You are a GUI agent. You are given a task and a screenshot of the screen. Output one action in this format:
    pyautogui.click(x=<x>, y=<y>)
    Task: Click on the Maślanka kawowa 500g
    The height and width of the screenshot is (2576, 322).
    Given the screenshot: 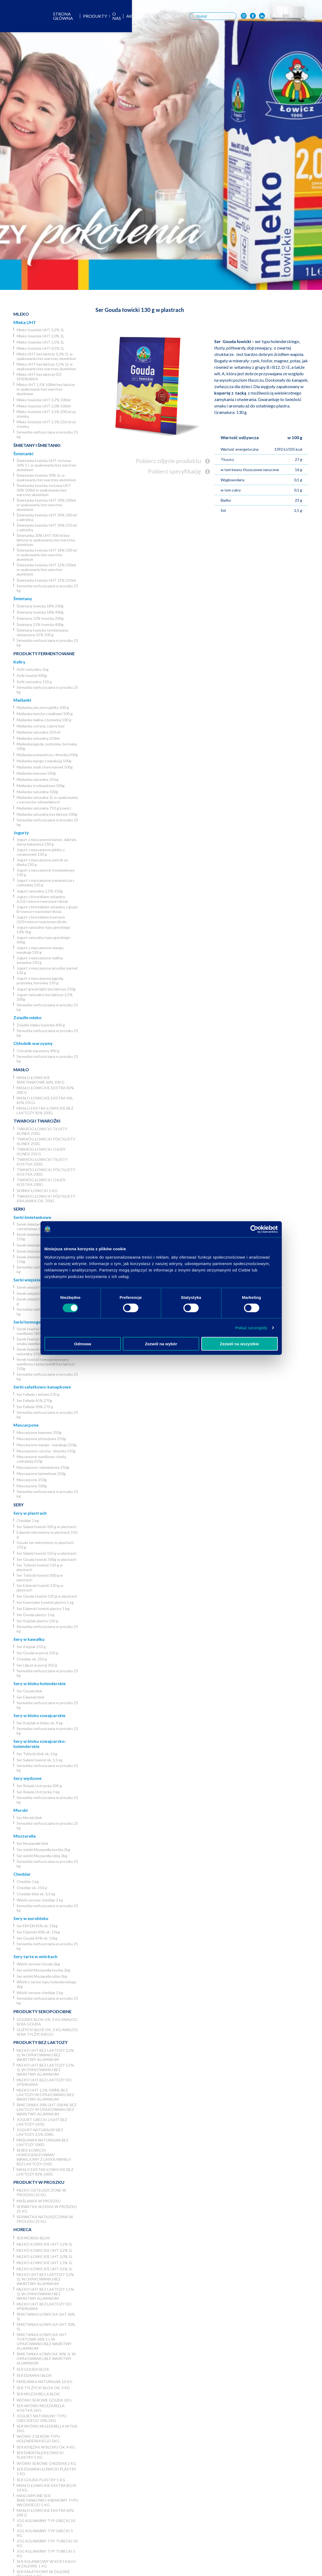 What is the action you would take?
    pyautogui.click(x=36, y=773)
    